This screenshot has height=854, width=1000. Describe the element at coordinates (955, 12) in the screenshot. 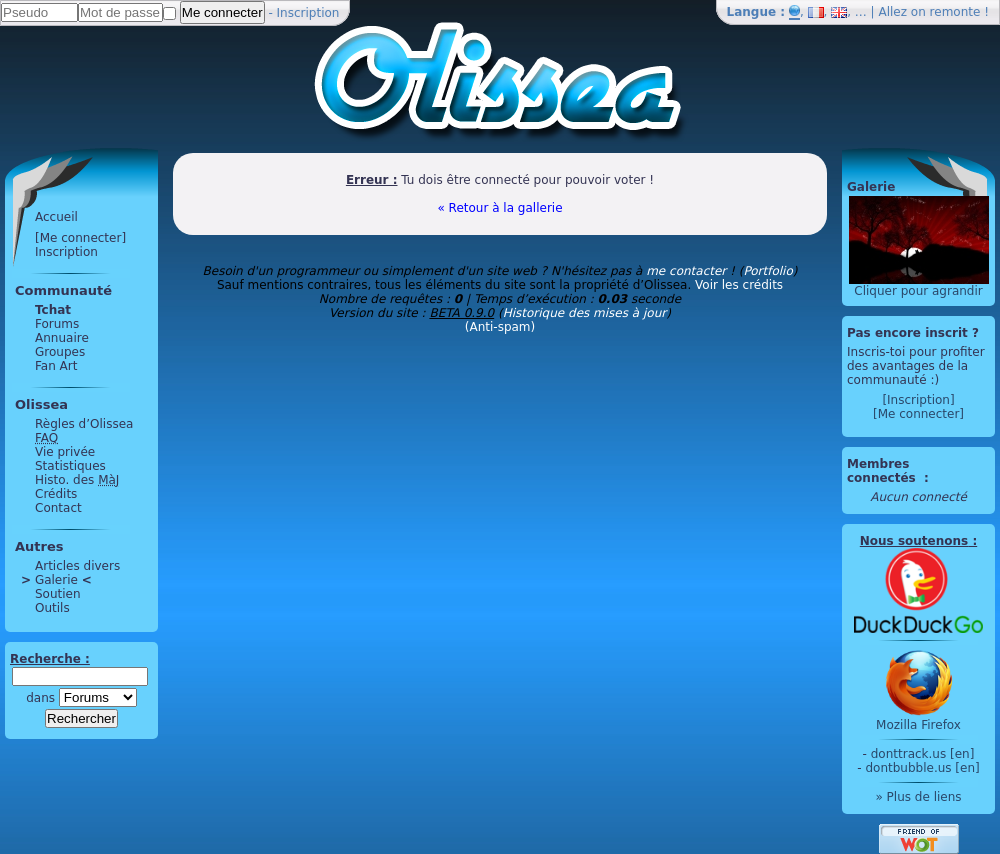

I see `remonte` at that location.